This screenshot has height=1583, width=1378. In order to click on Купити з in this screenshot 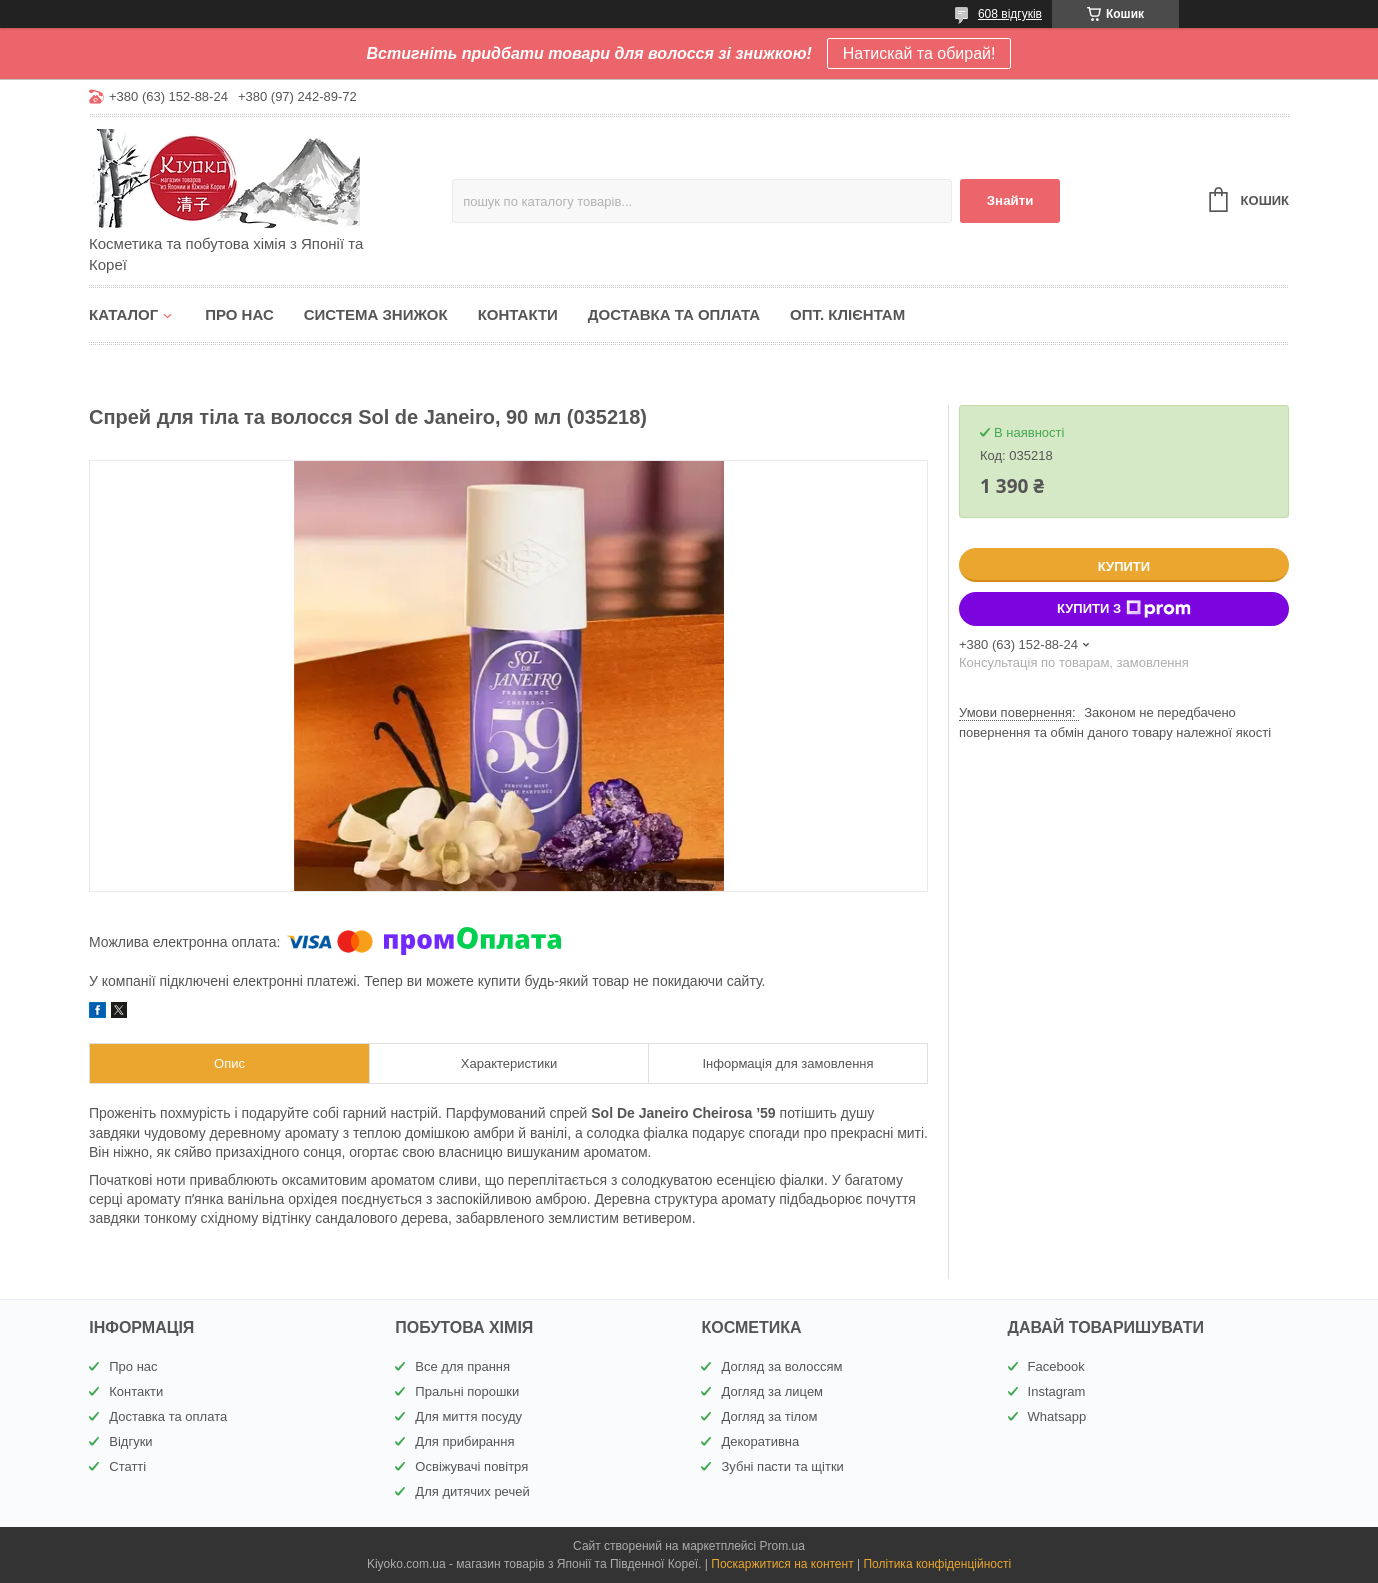, I will do `click(1124, 609)`.